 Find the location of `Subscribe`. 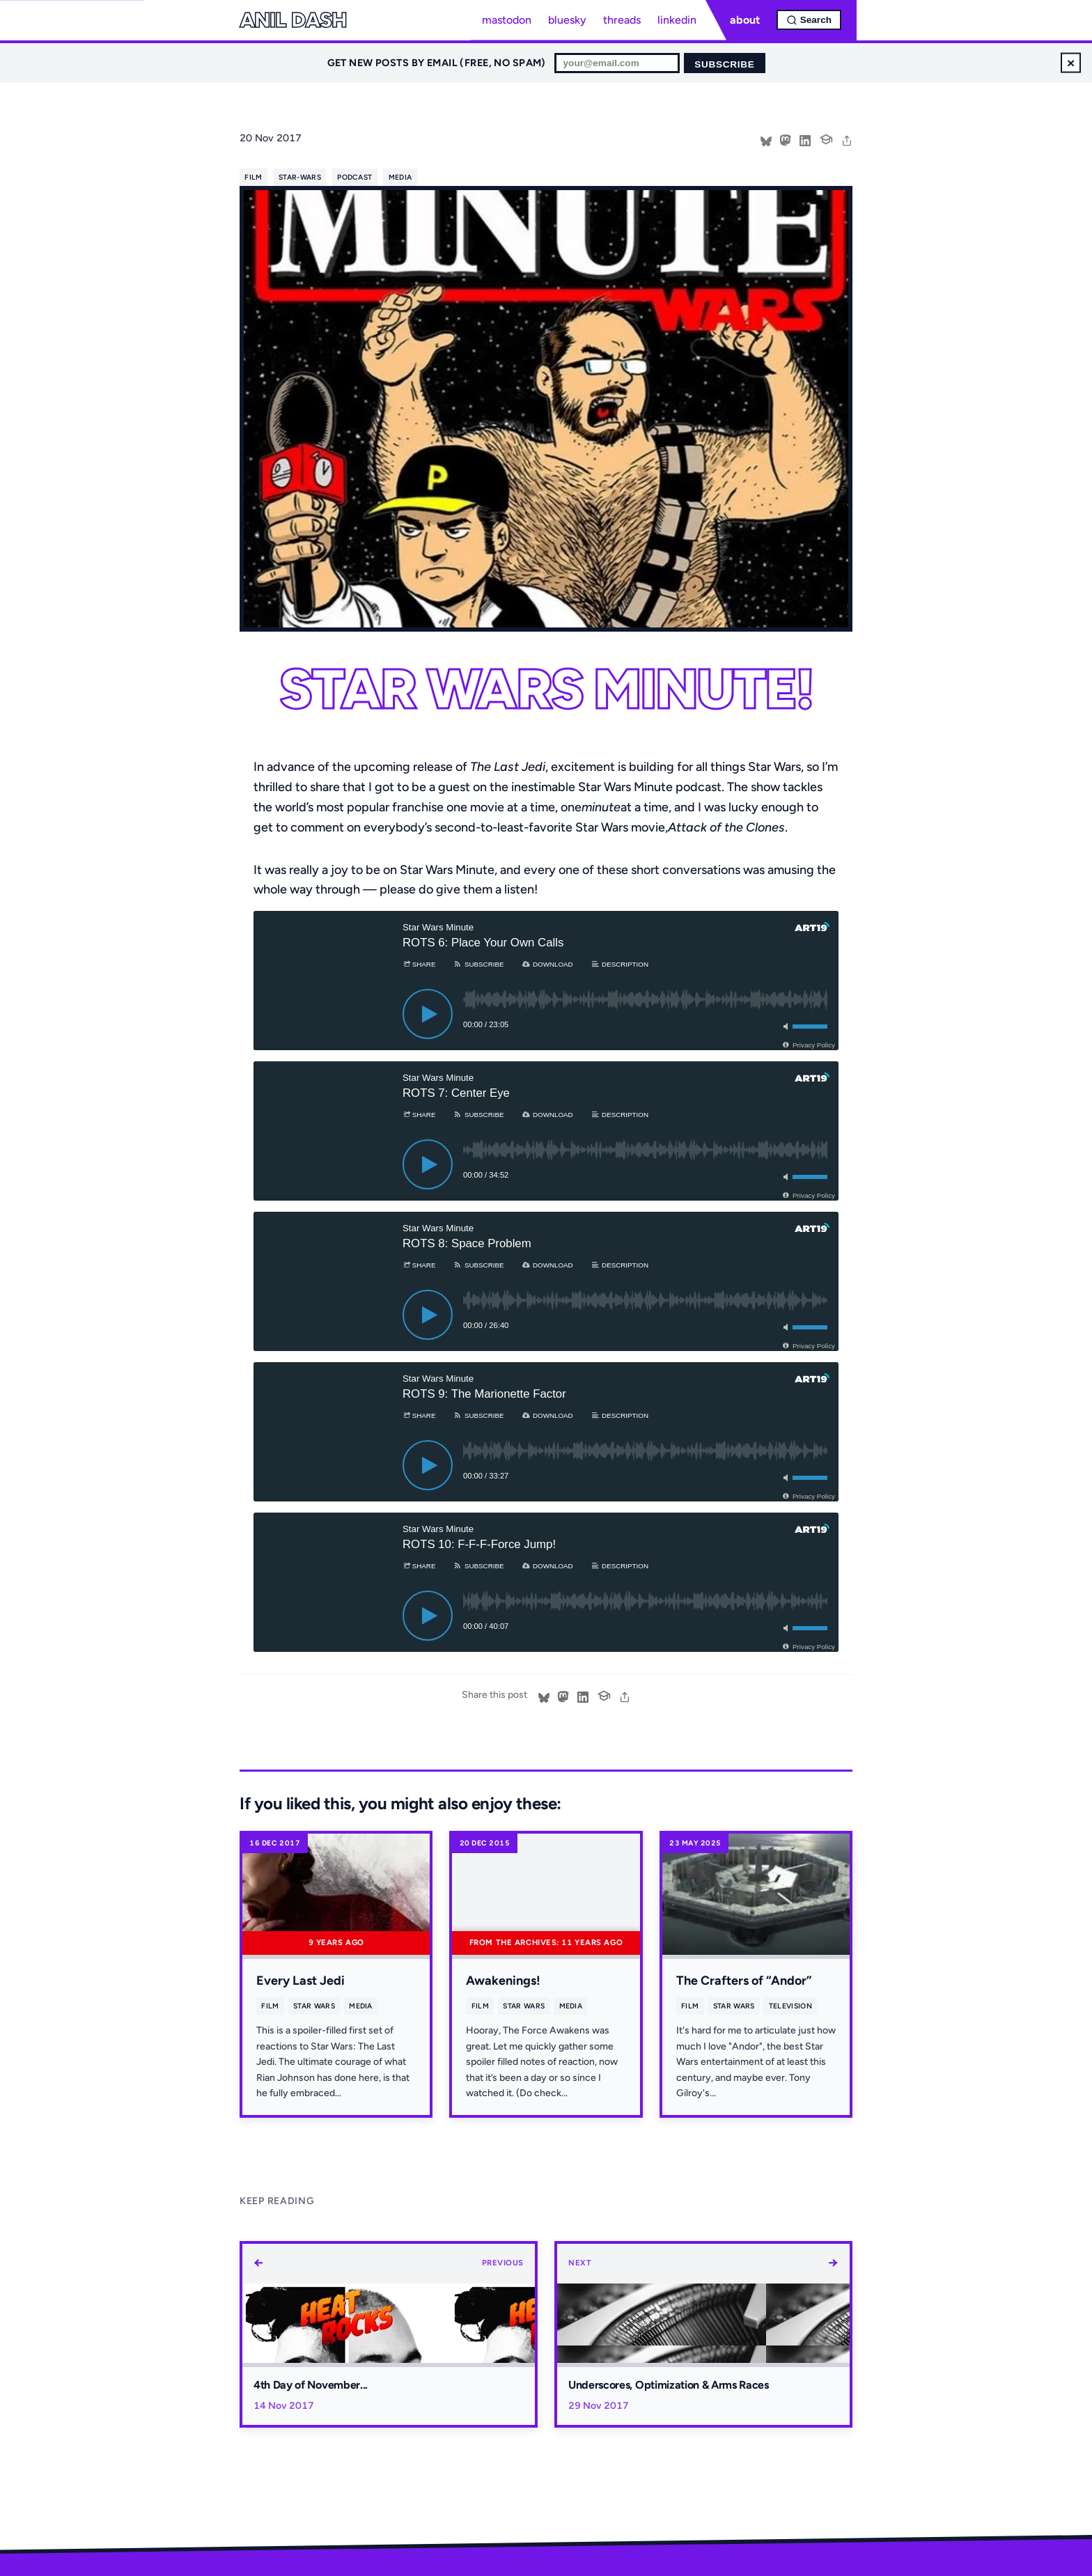

Subscribe is located at coordinates (724, 64).